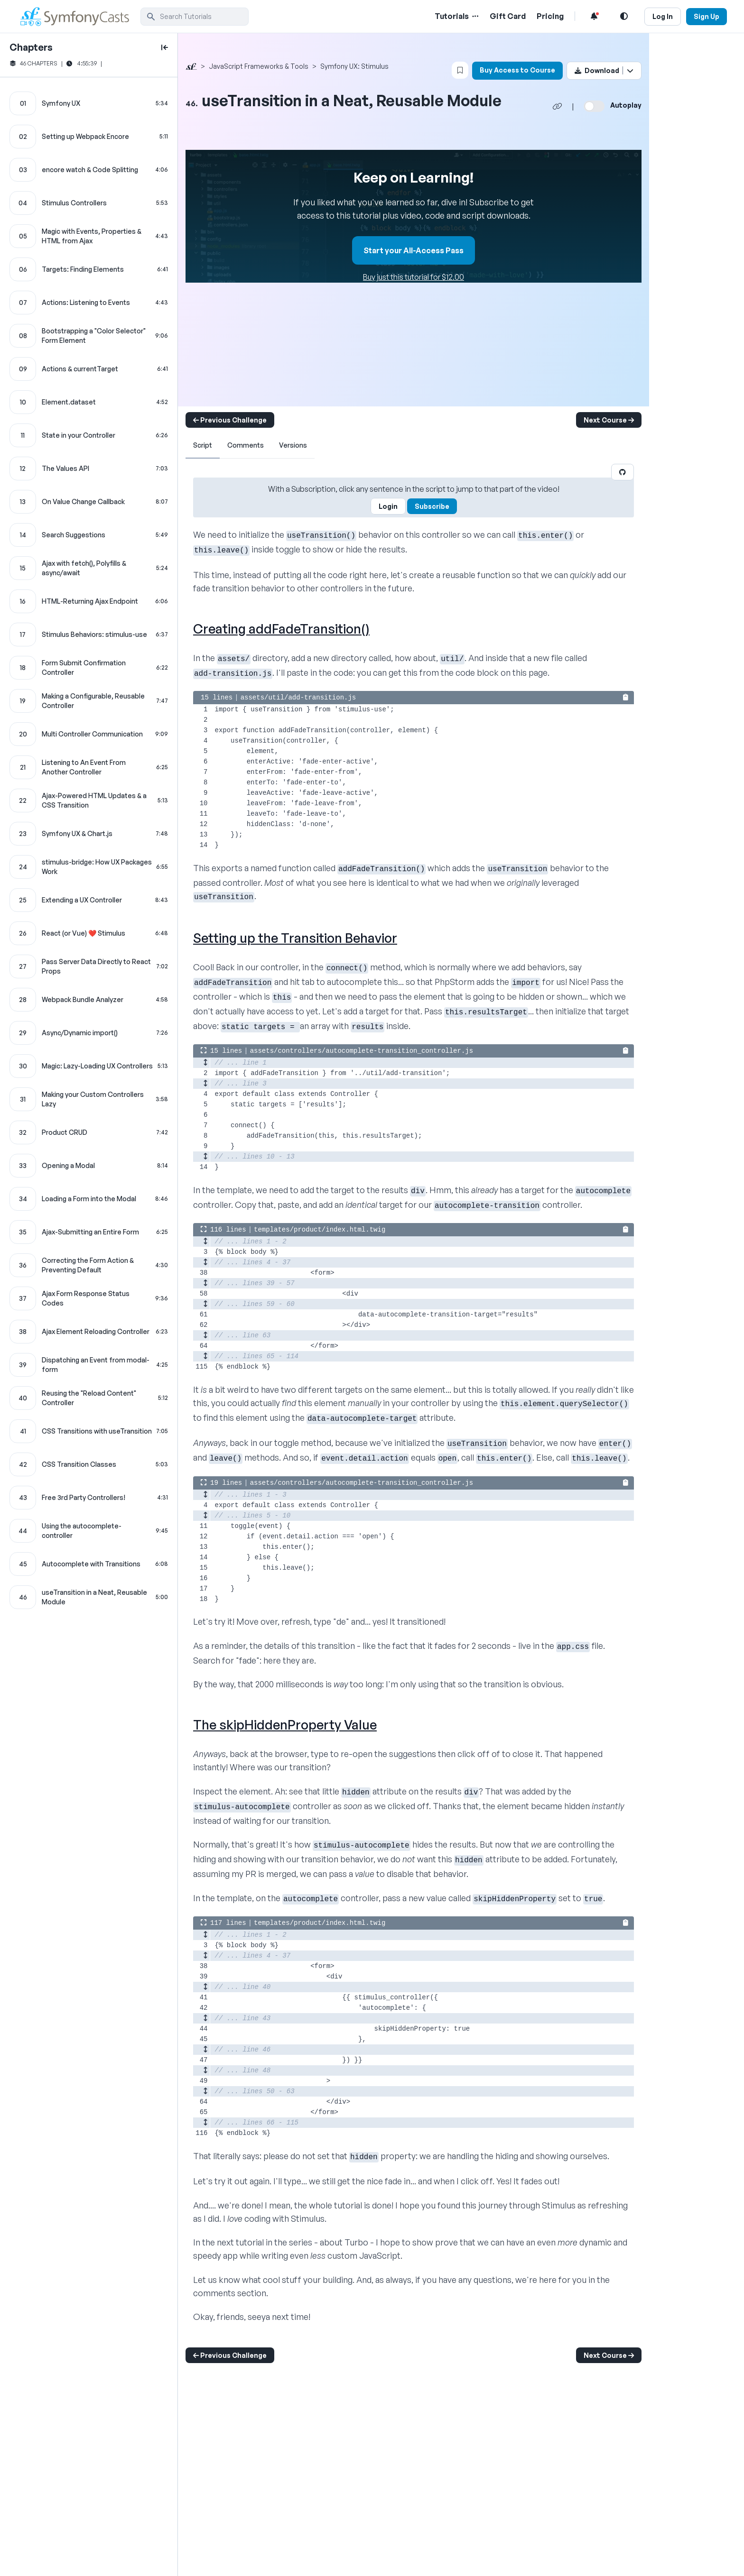  Describe the element at coordinates (623, 16) in the screenshot. I see `[Light and Dark Mode Toggle]` at that location.